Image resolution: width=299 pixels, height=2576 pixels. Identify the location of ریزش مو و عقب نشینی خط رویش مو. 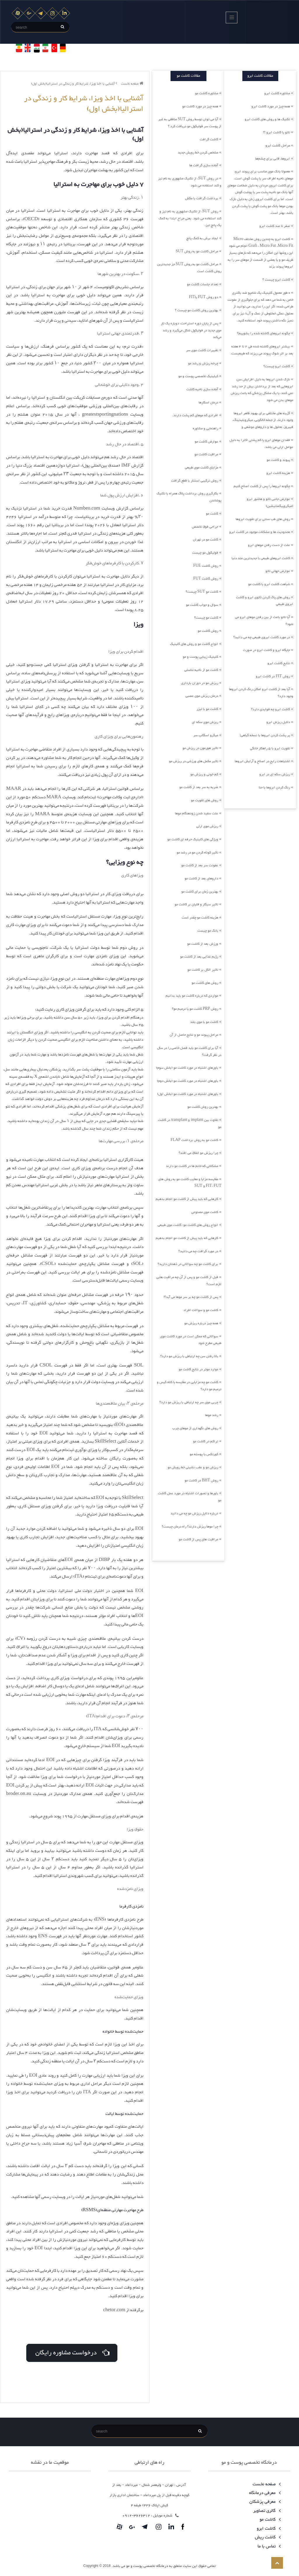
(193, 1467).